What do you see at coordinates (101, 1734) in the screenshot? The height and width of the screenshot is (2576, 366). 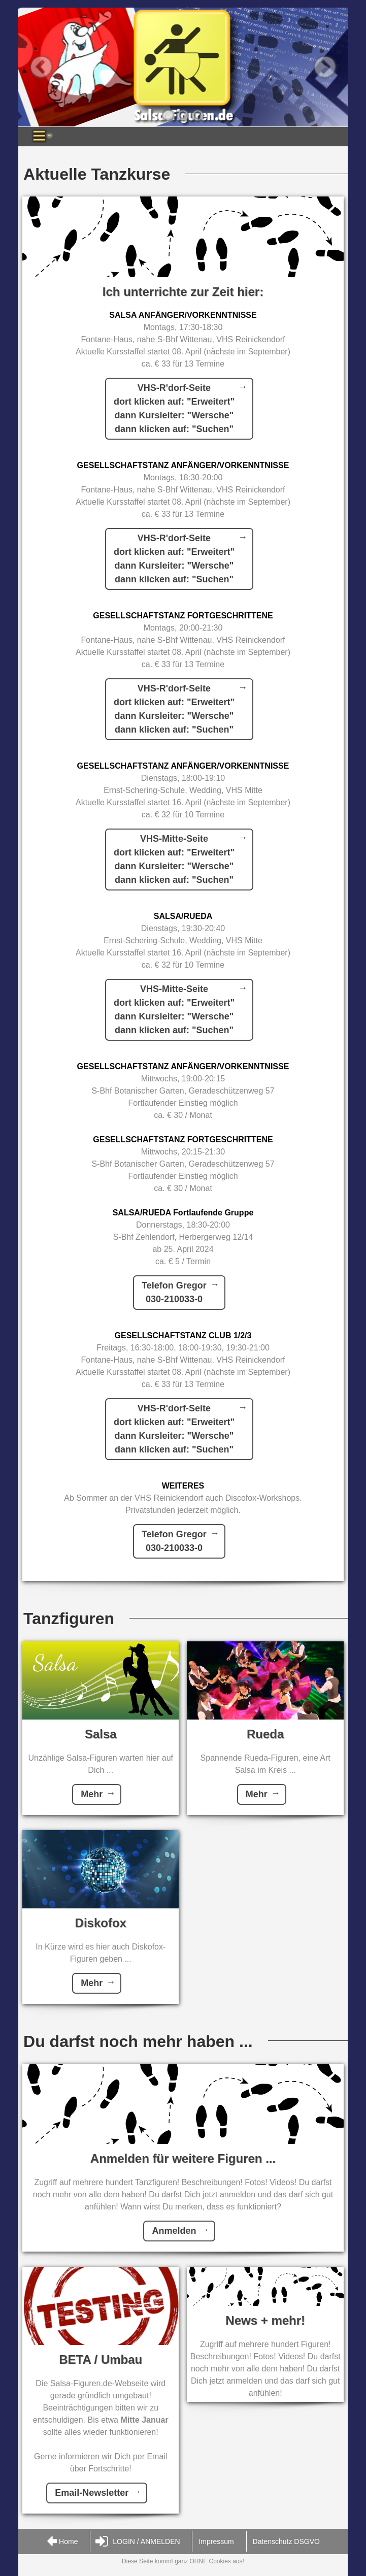 I see `Salsa` at bounding box center [101, 1734].